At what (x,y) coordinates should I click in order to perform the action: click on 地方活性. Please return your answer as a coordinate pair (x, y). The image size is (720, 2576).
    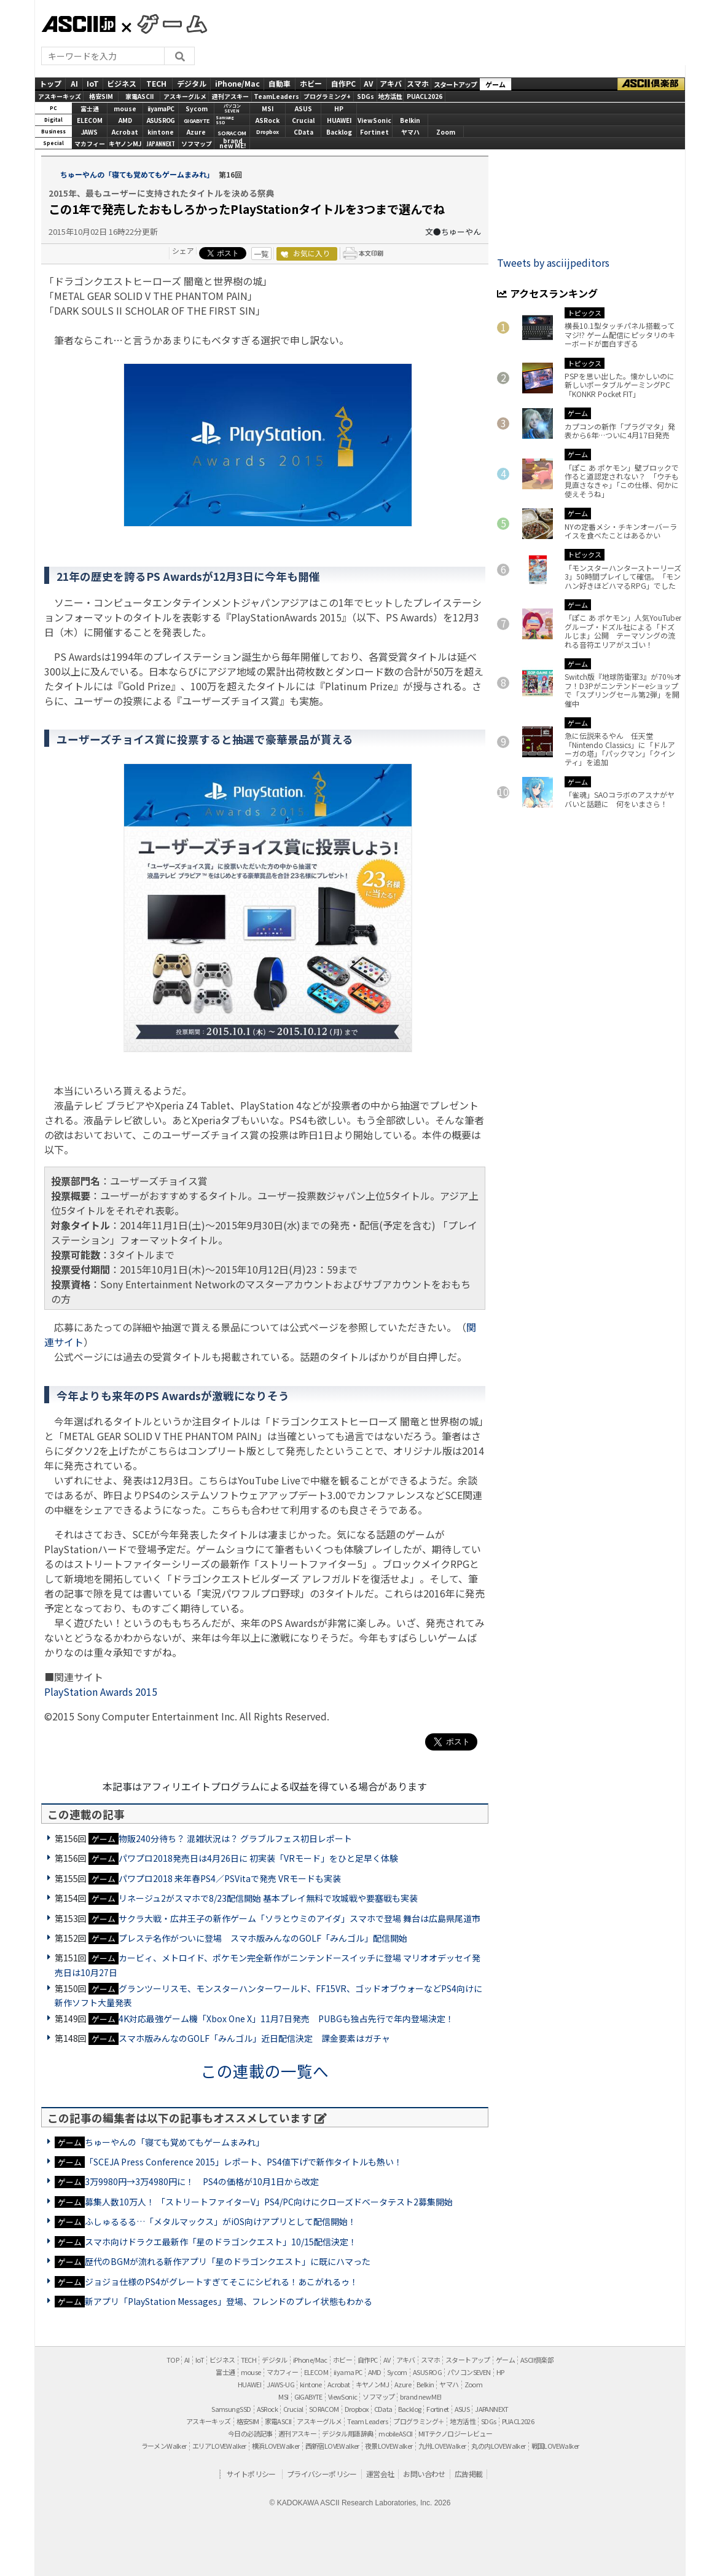
    Looking at the image, I should click on (390, 96).